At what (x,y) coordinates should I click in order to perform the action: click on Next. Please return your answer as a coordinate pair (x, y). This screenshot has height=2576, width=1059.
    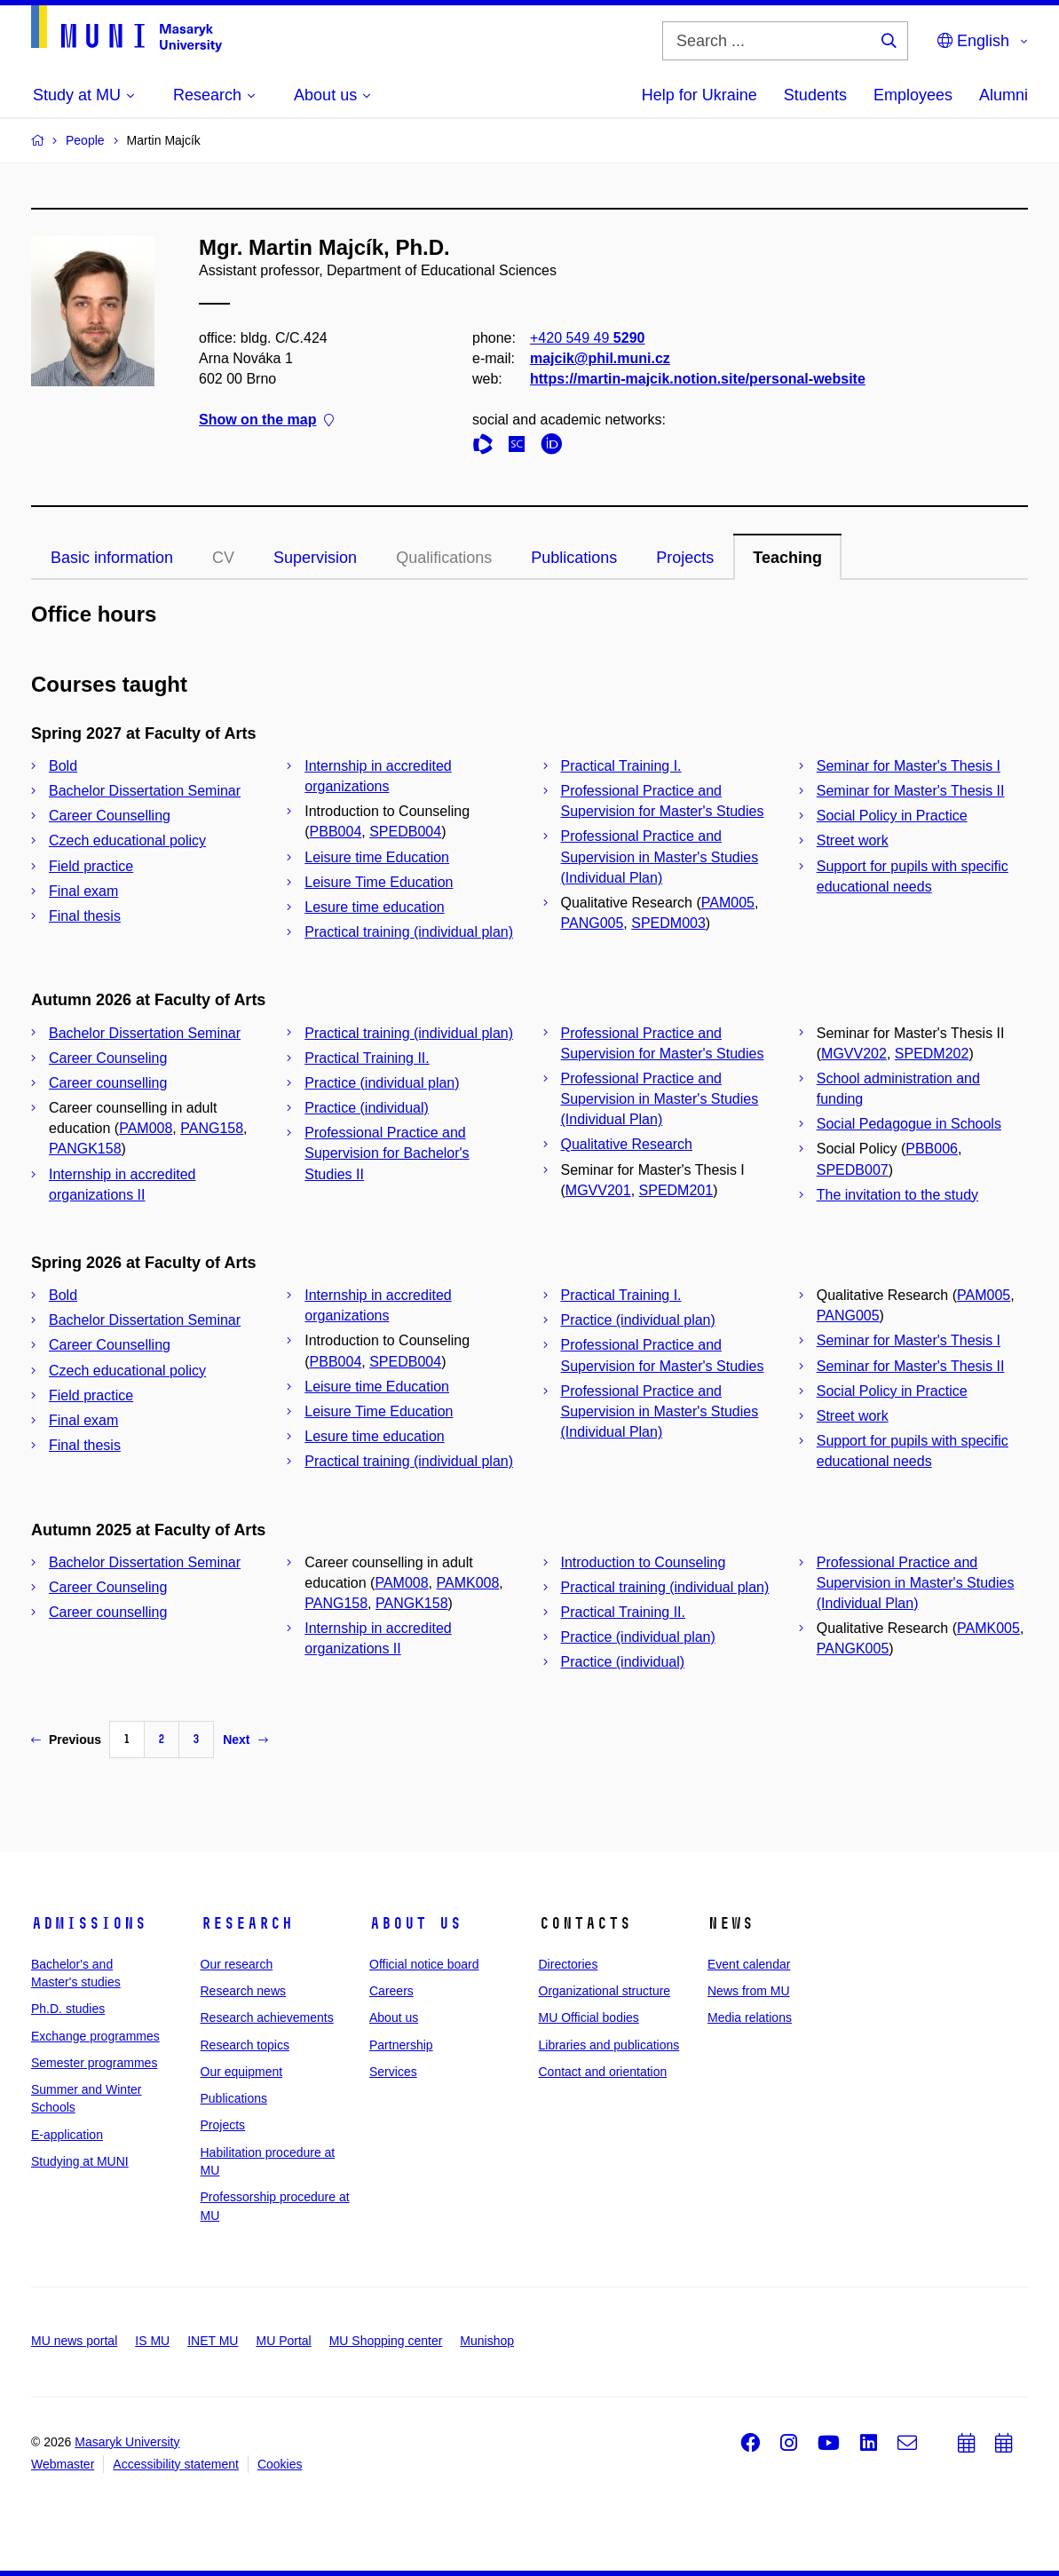
    Looking at the image, I should click on (245, 1739).